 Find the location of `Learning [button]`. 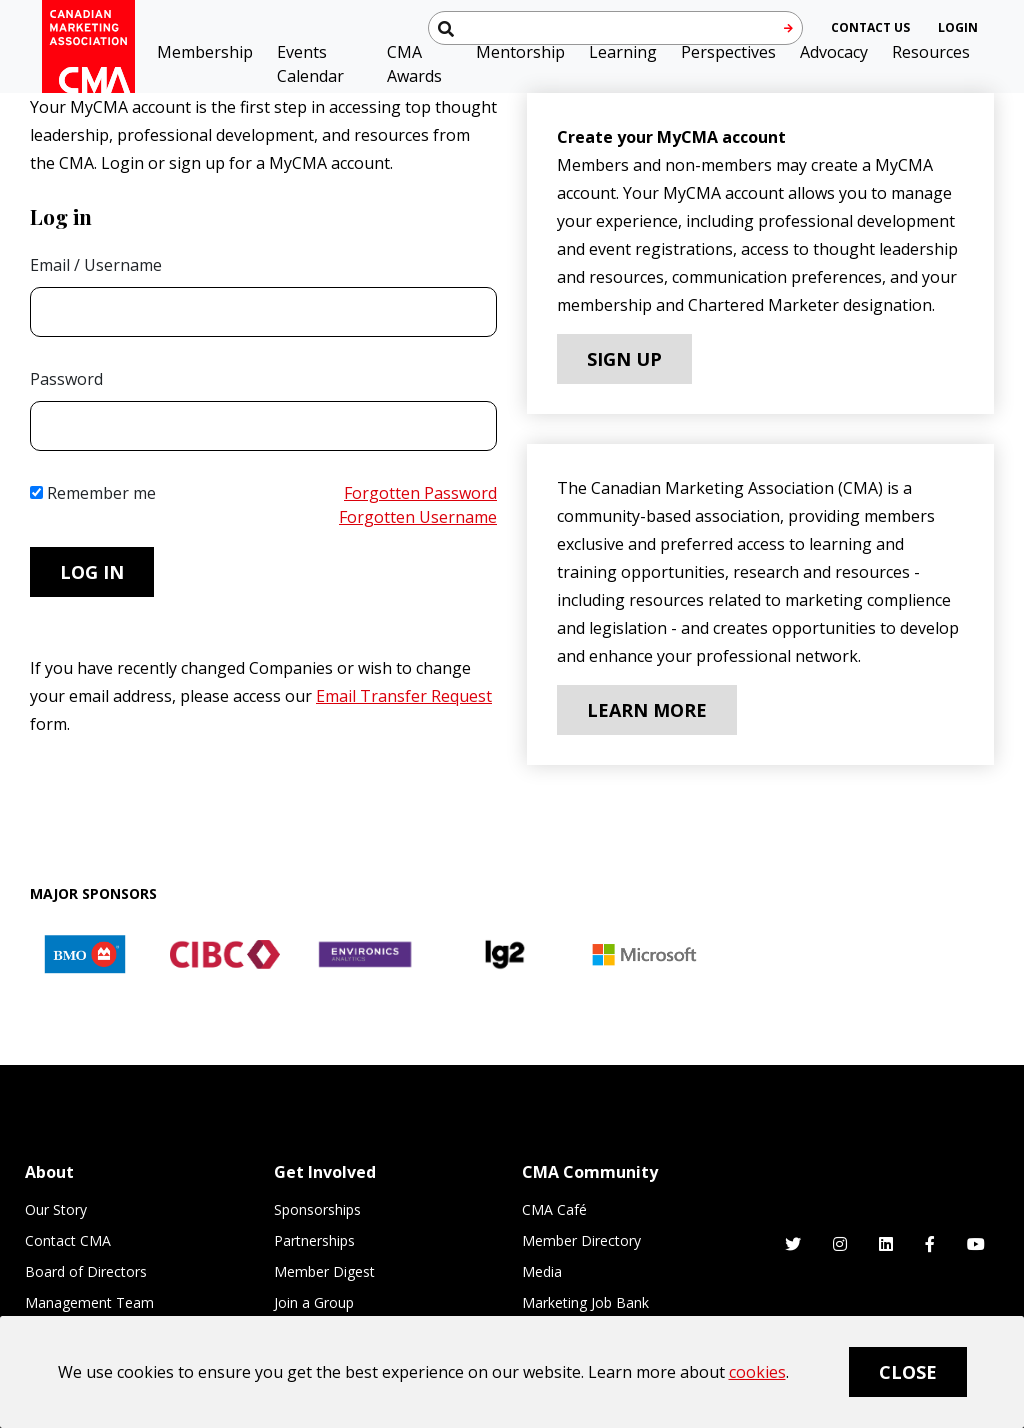

Learning [button] is located at coordinates (623, 52).